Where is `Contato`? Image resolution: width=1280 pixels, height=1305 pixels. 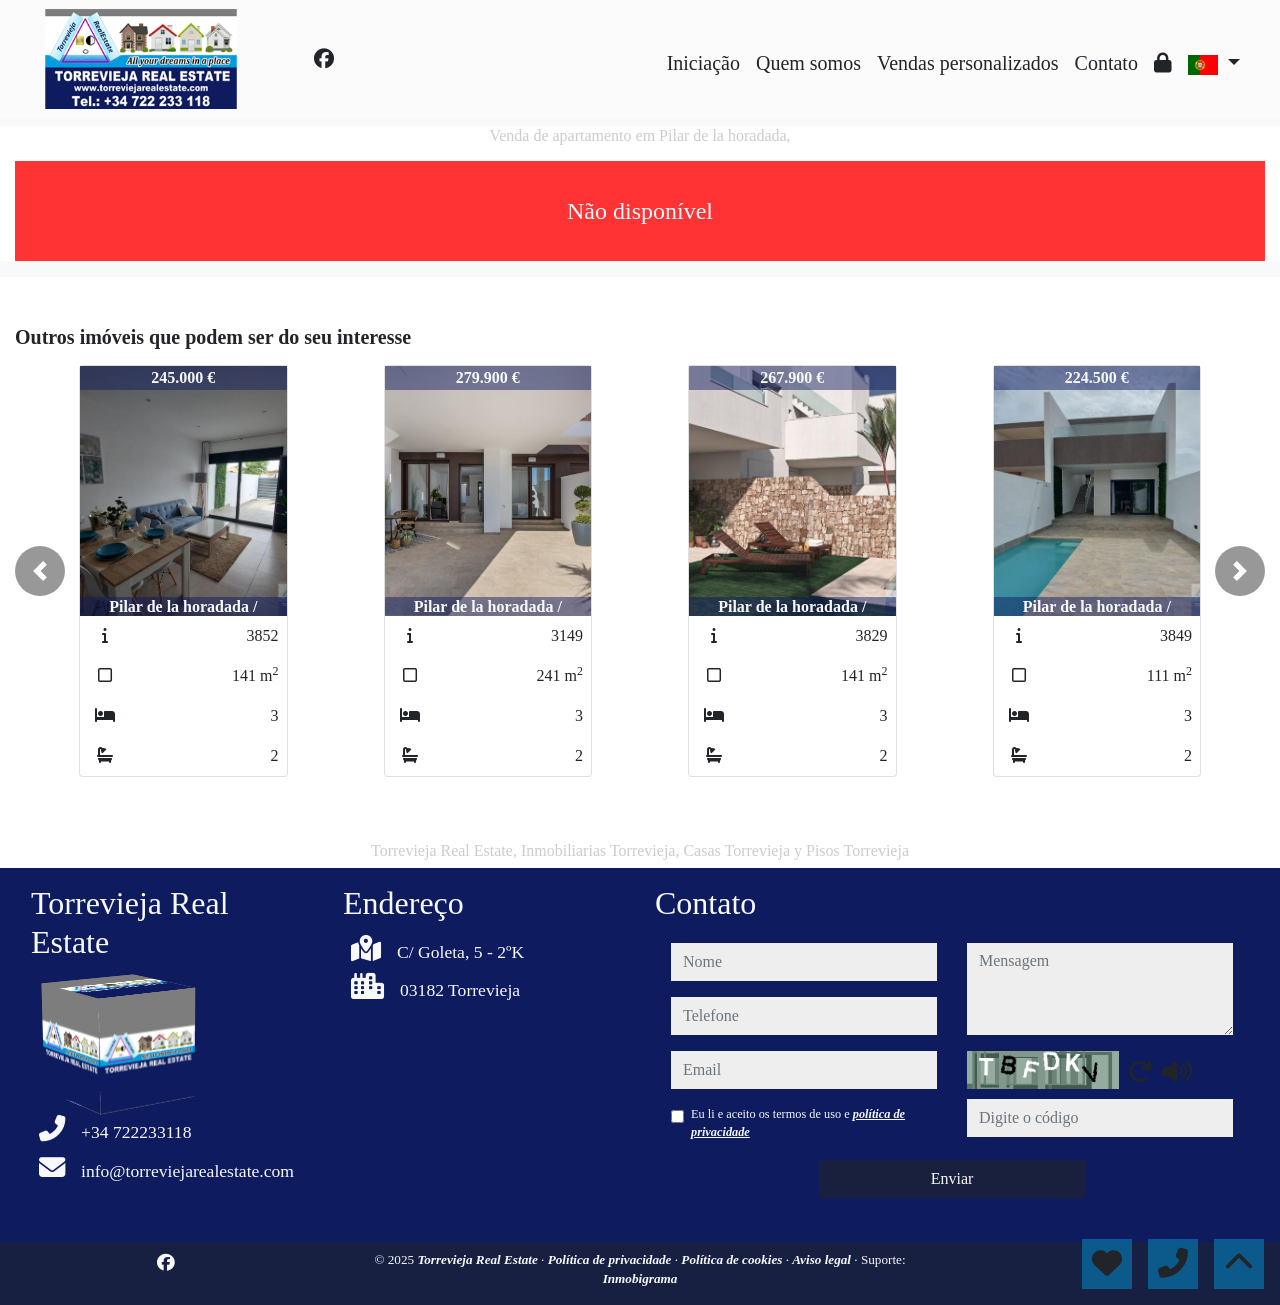
Contato is located at coordinates (1106, 63).